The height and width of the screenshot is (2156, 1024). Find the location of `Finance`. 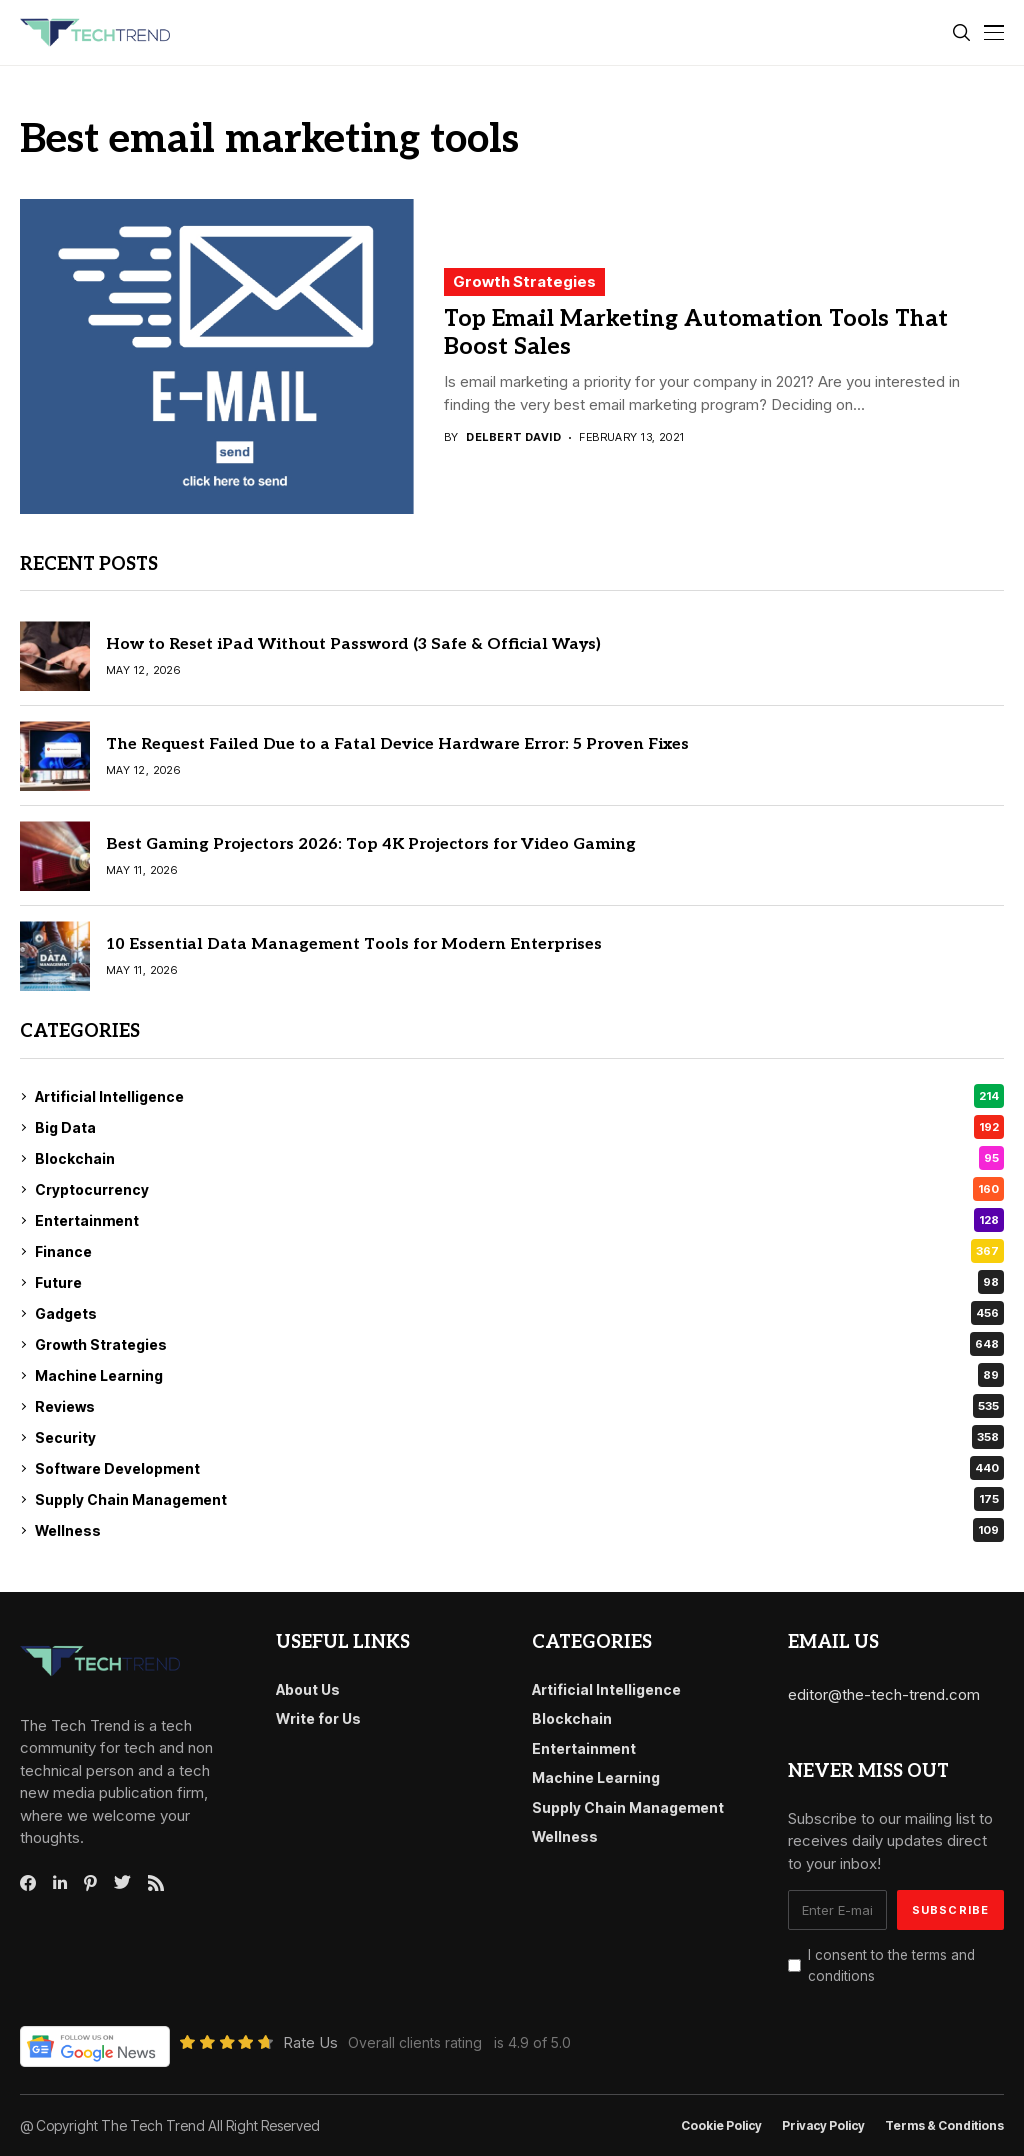

Finance is located at coordinates (519, 1251).